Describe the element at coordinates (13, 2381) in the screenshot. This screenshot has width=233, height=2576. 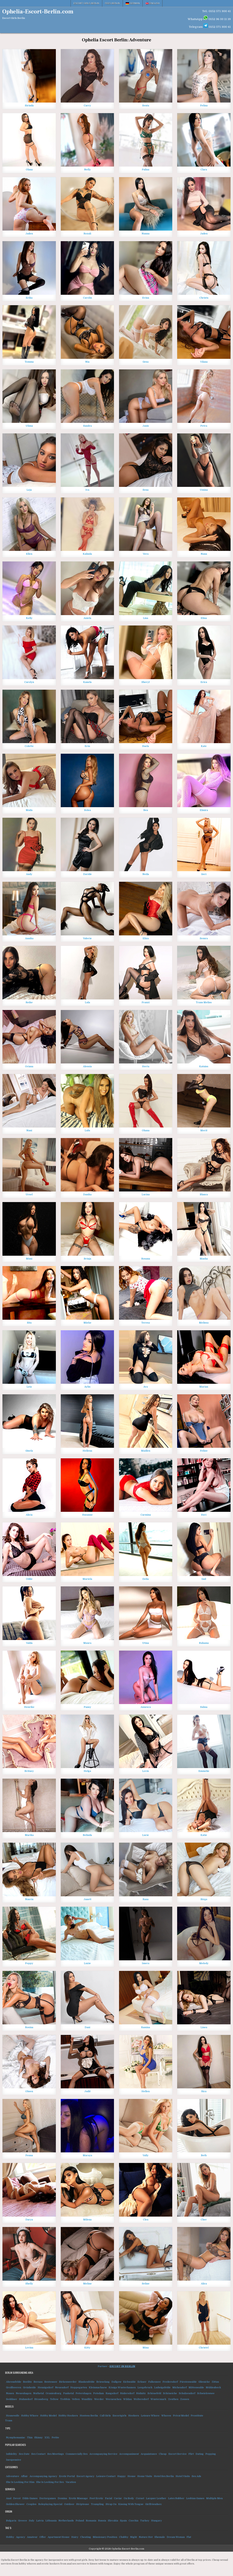
I see `Ahrensfelde` at that location.